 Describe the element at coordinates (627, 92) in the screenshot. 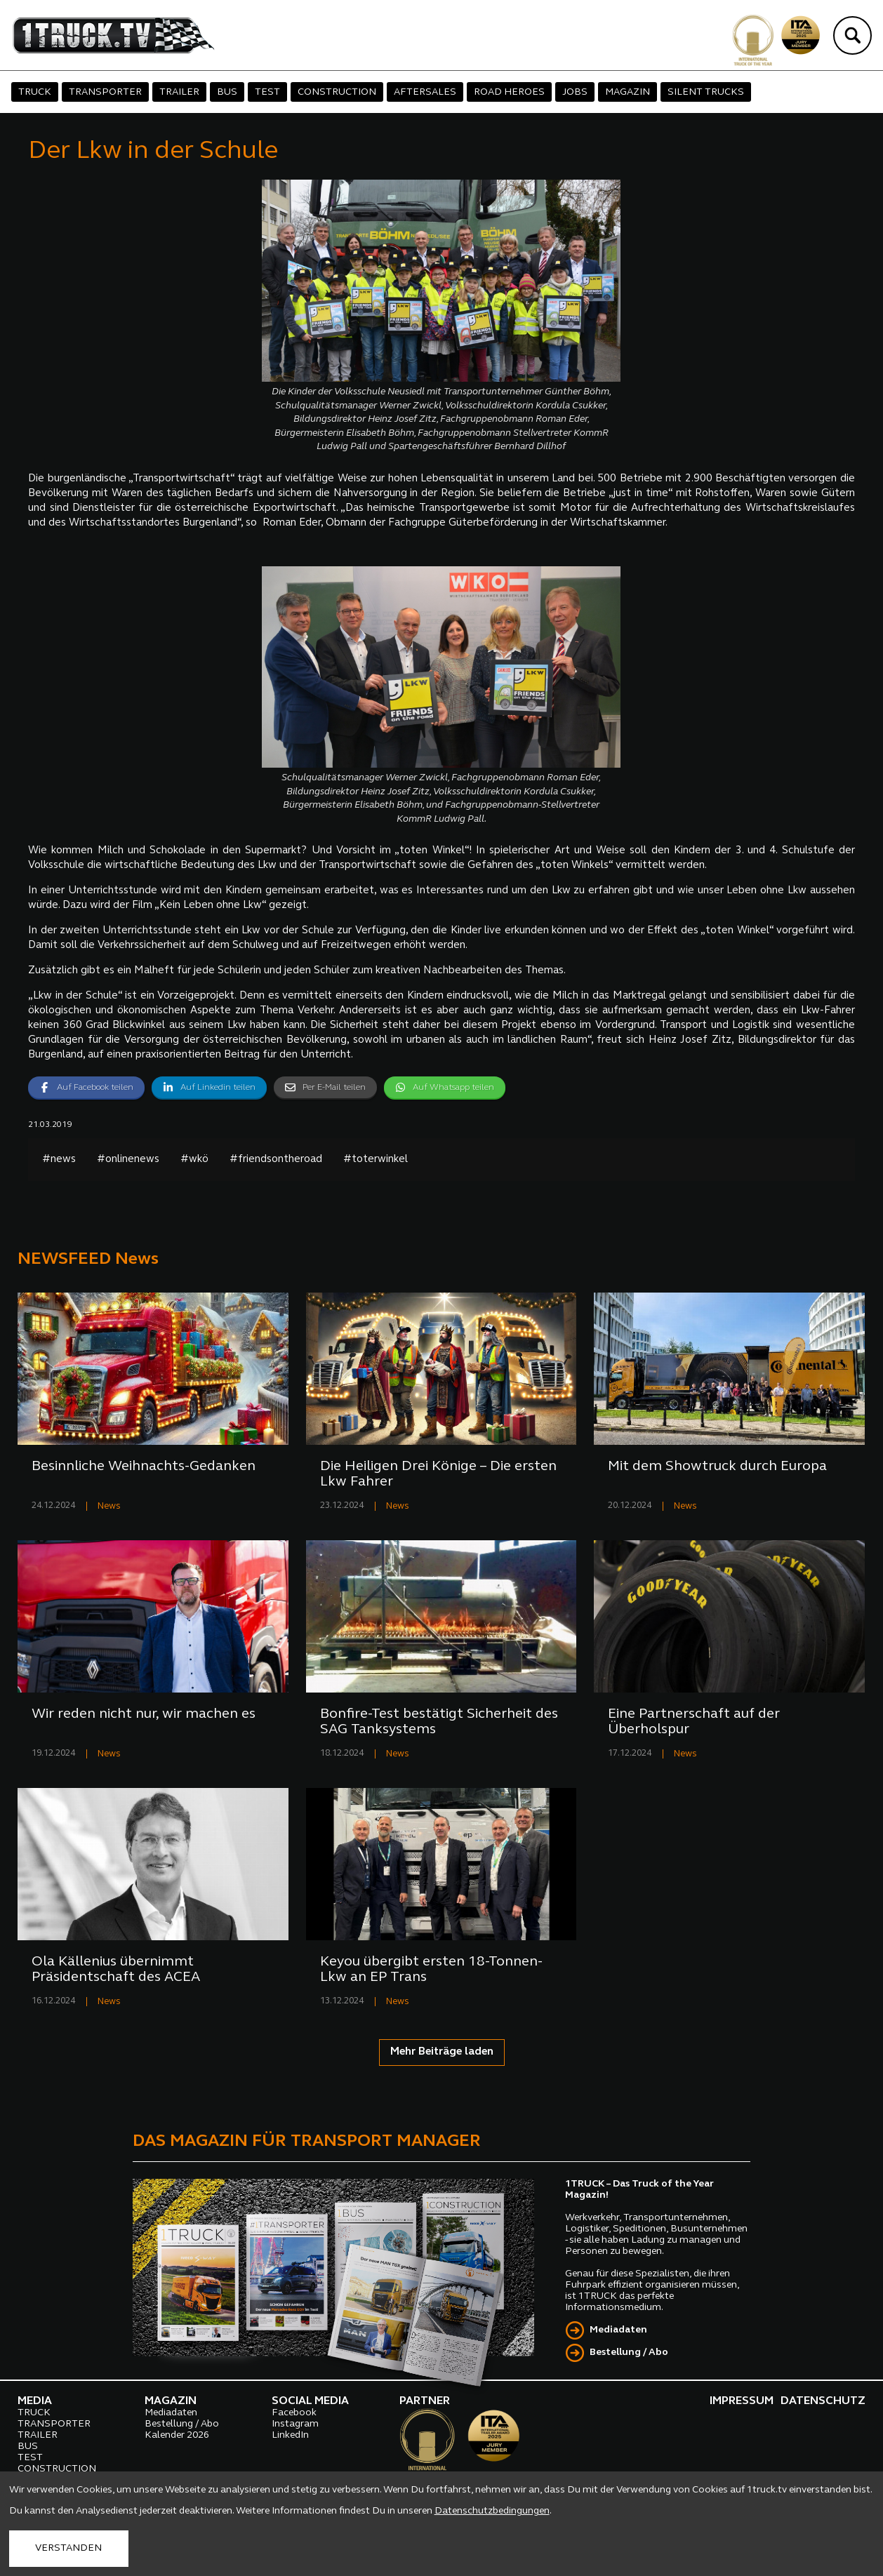

I see `MAGAZIN` at that location.